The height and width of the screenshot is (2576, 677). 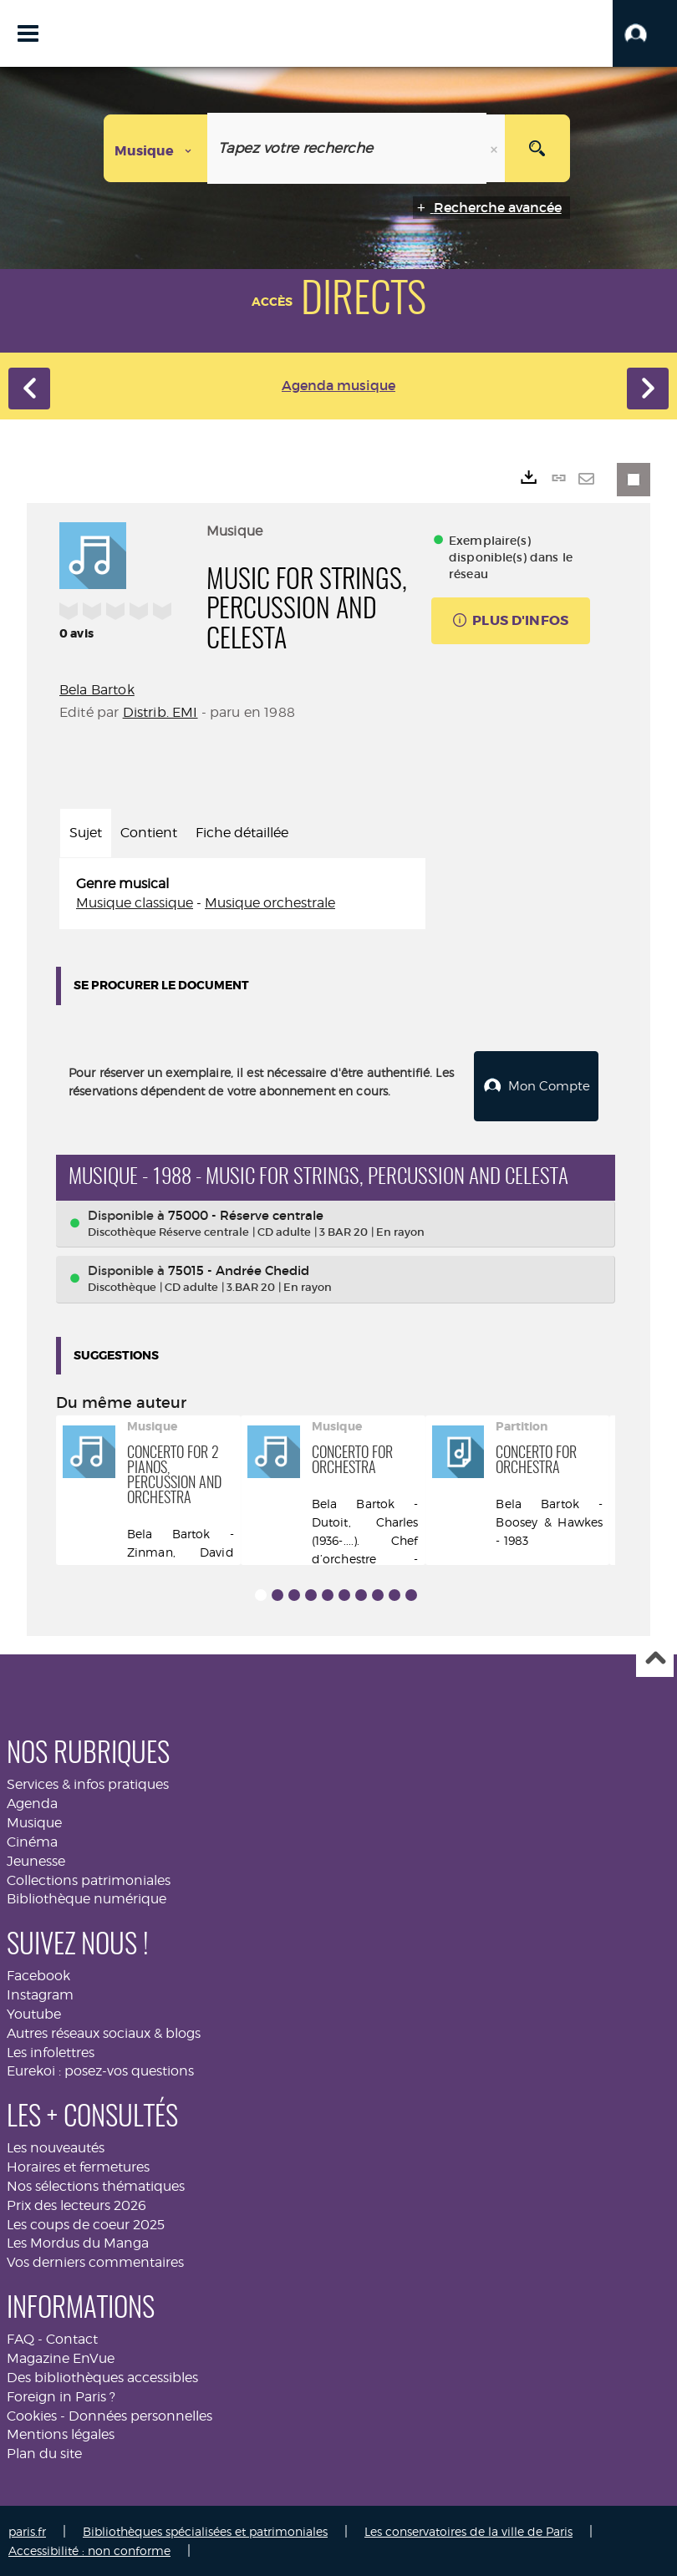 What do you see at coordinates (61, 2395) in the screenshot?
I see `Foreign in Paris ?` at bounding box center [61, 2395].